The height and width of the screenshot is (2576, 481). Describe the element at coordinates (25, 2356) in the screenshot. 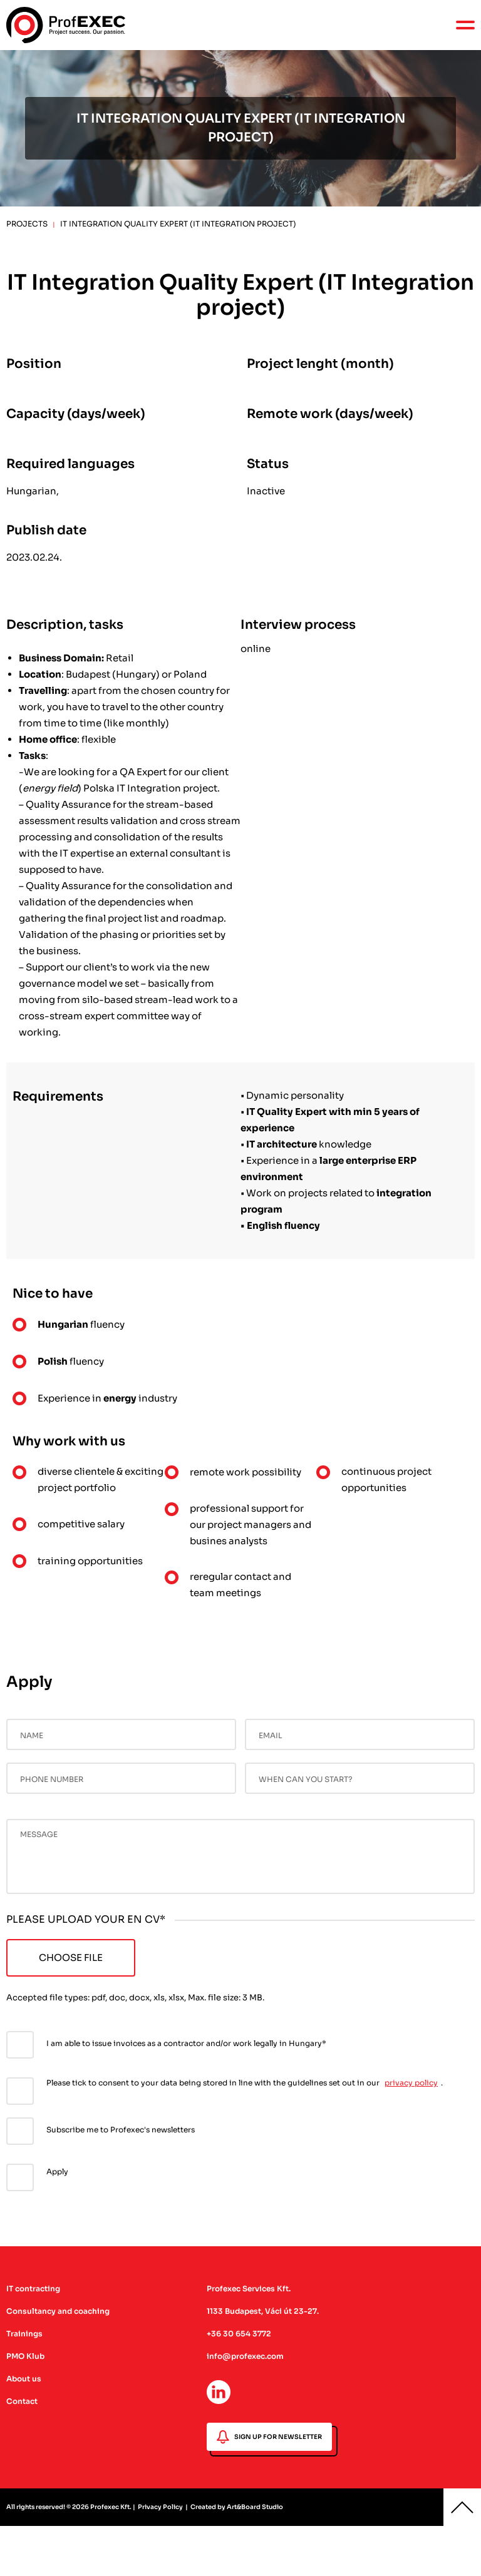

I see `PMO Klub` at that location.